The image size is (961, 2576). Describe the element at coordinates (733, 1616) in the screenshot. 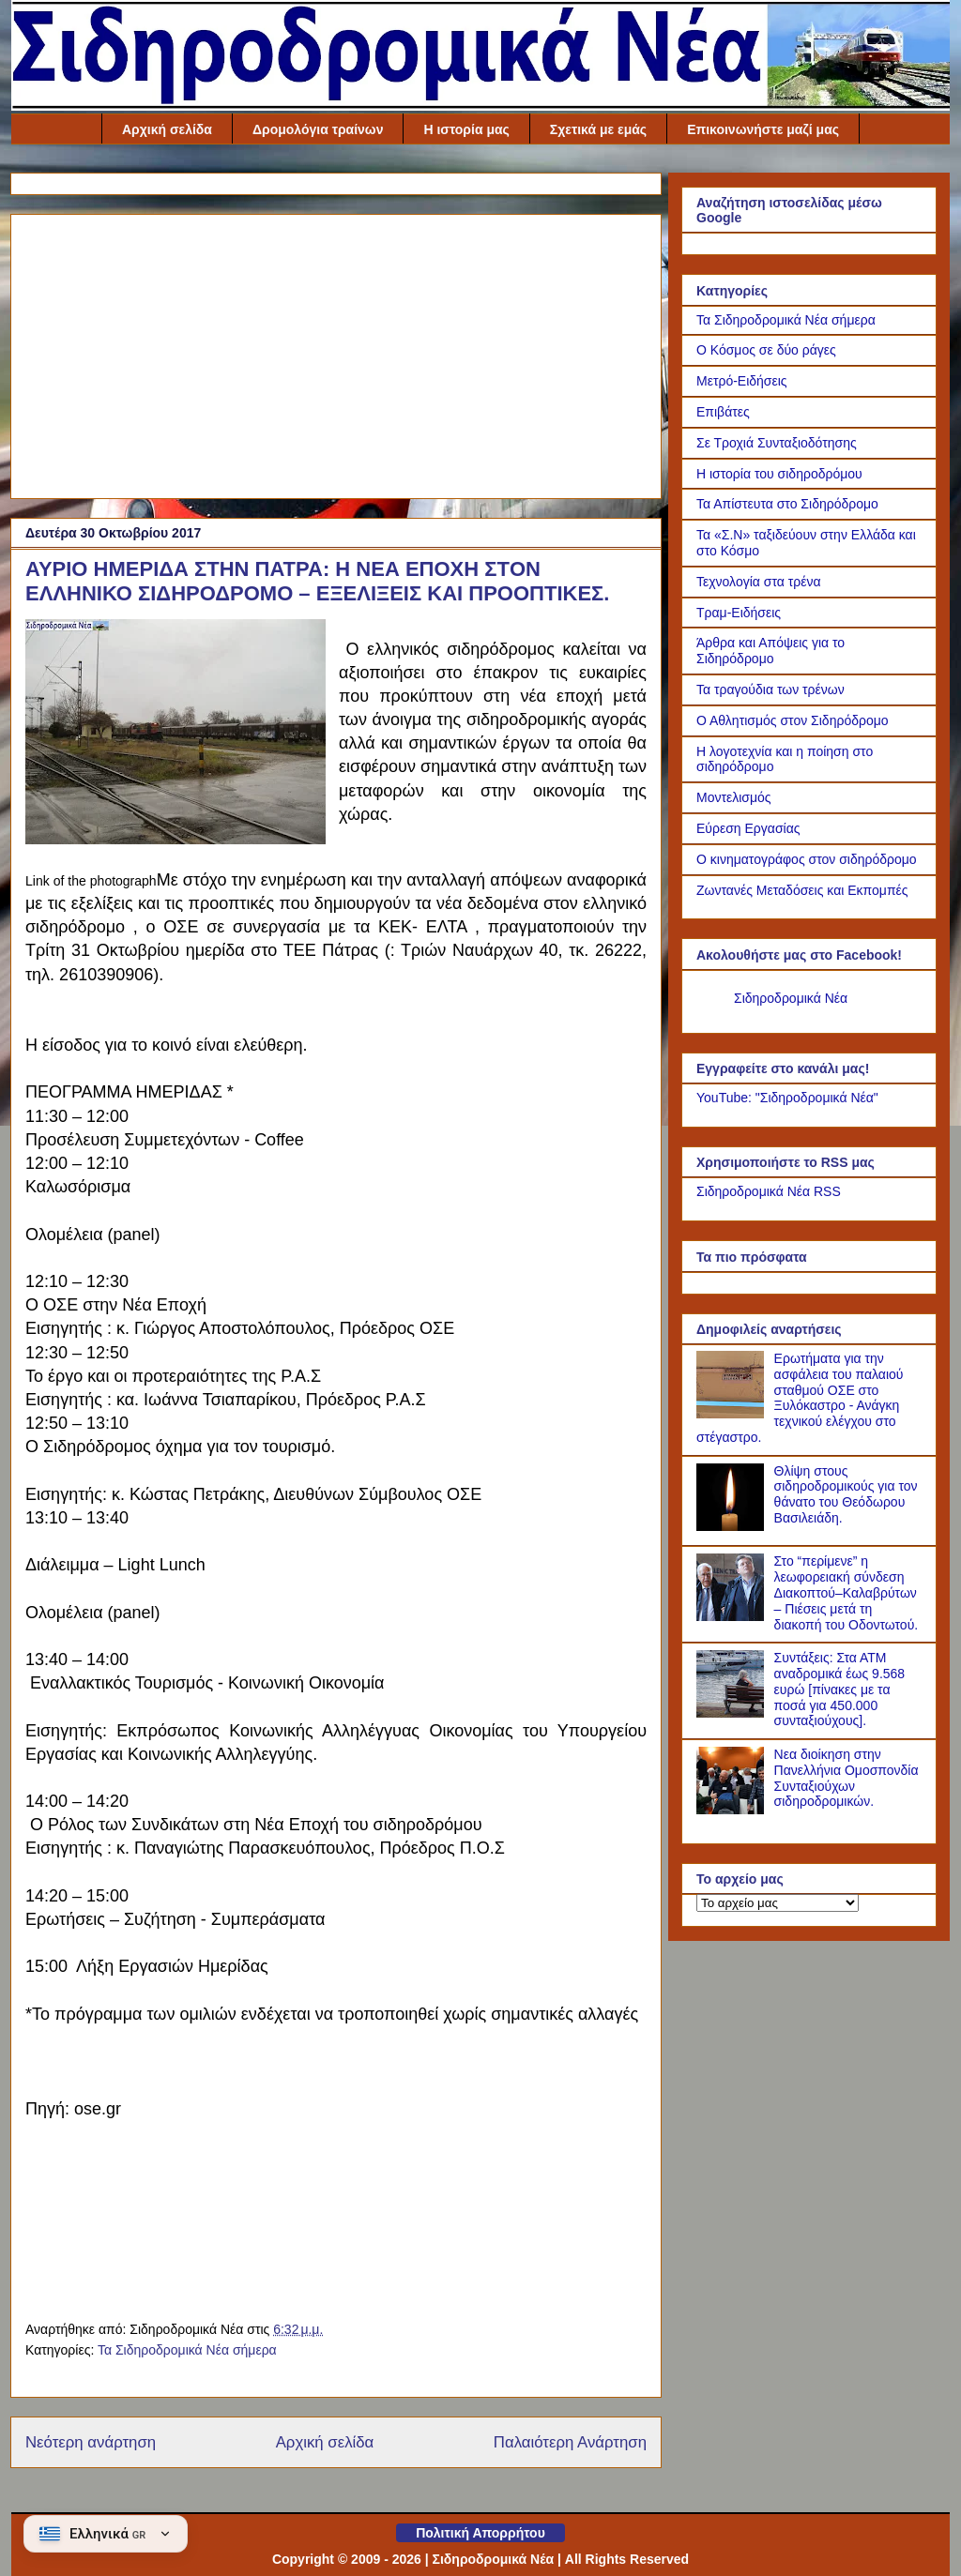

I see `[Στο “περίμενε” η λεωφορειακή σύνδεση Διακοπτού–Καλαβρύτων – Πιέσεις μετά τη διακοπή του Οδοντωτού.]` at that location.